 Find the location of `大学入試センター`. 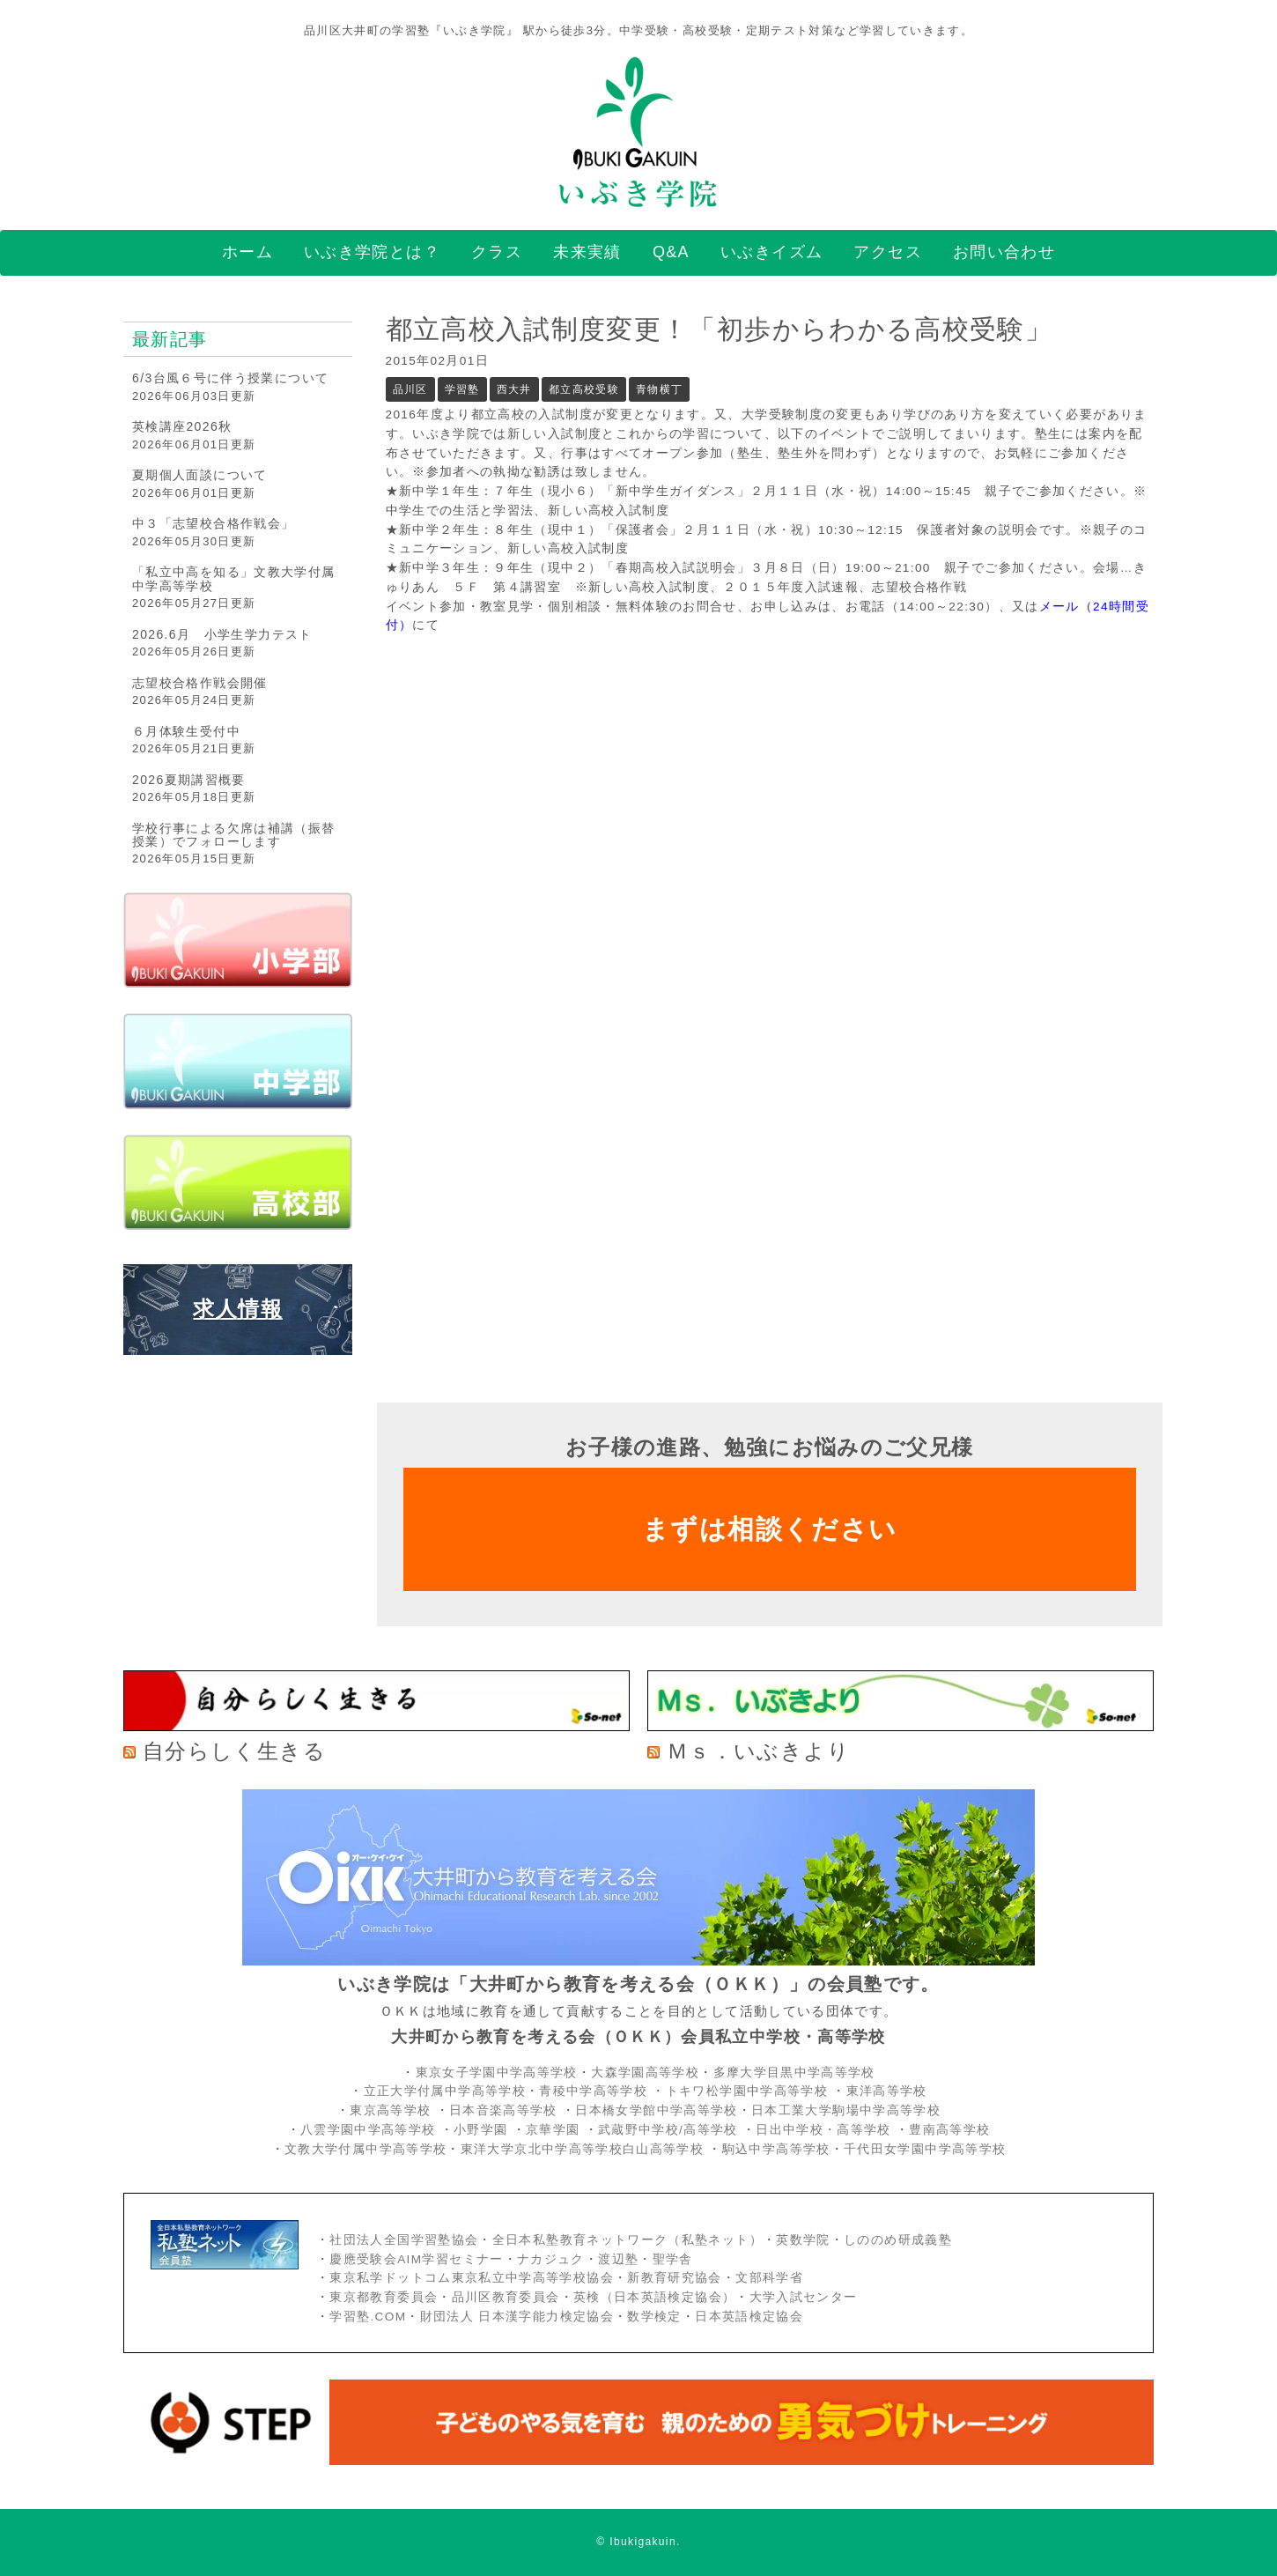

大学入試センター is located at coordinates (803, 2297).